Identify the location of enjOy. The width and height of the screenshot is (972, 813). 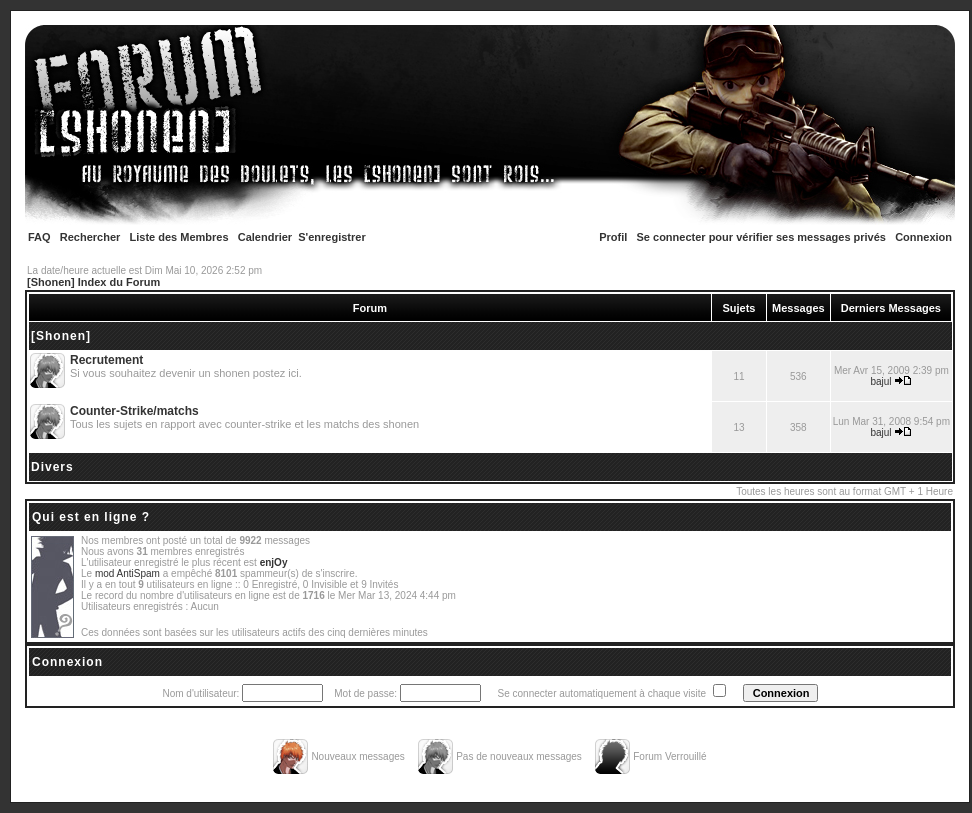
(274, 562).